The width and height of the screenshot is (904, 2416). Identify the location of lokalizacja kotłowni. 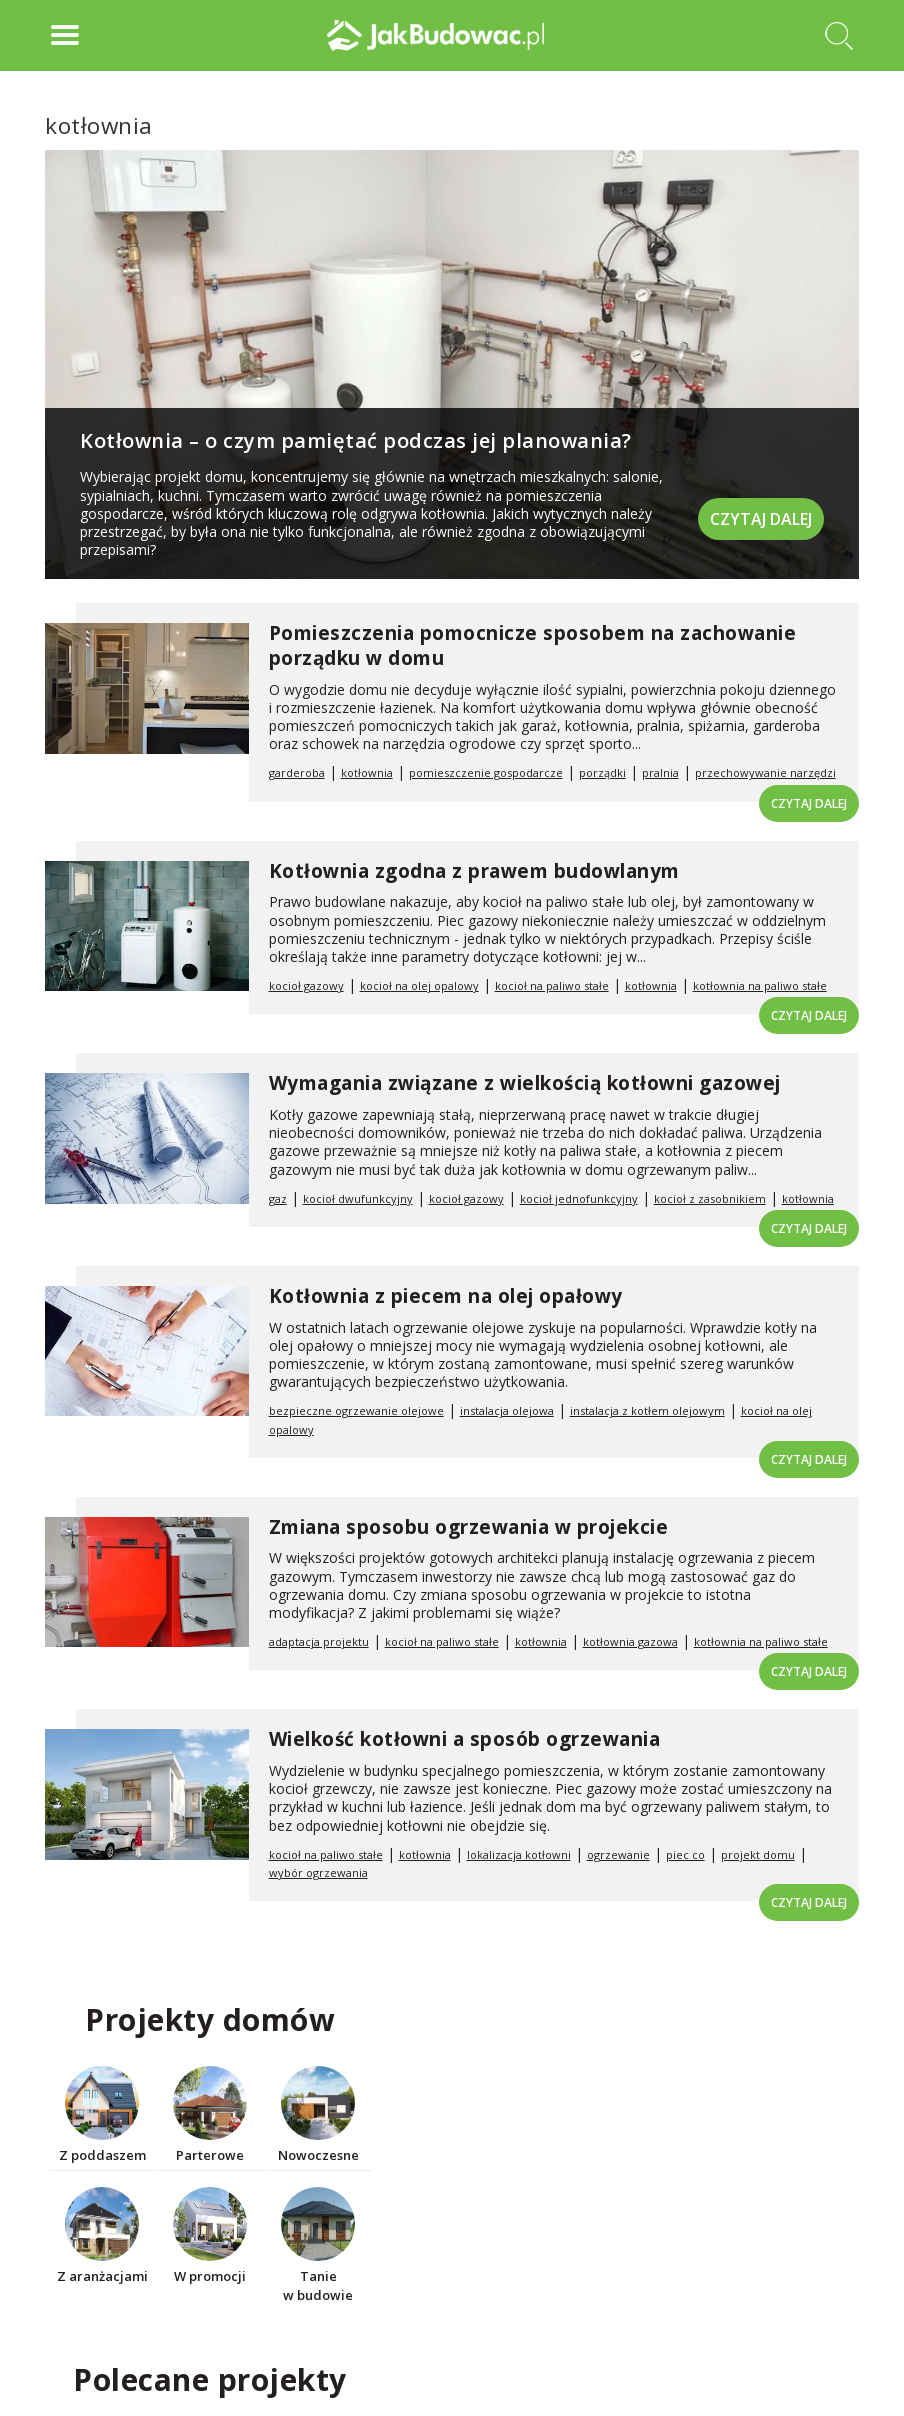
(519, 1854).